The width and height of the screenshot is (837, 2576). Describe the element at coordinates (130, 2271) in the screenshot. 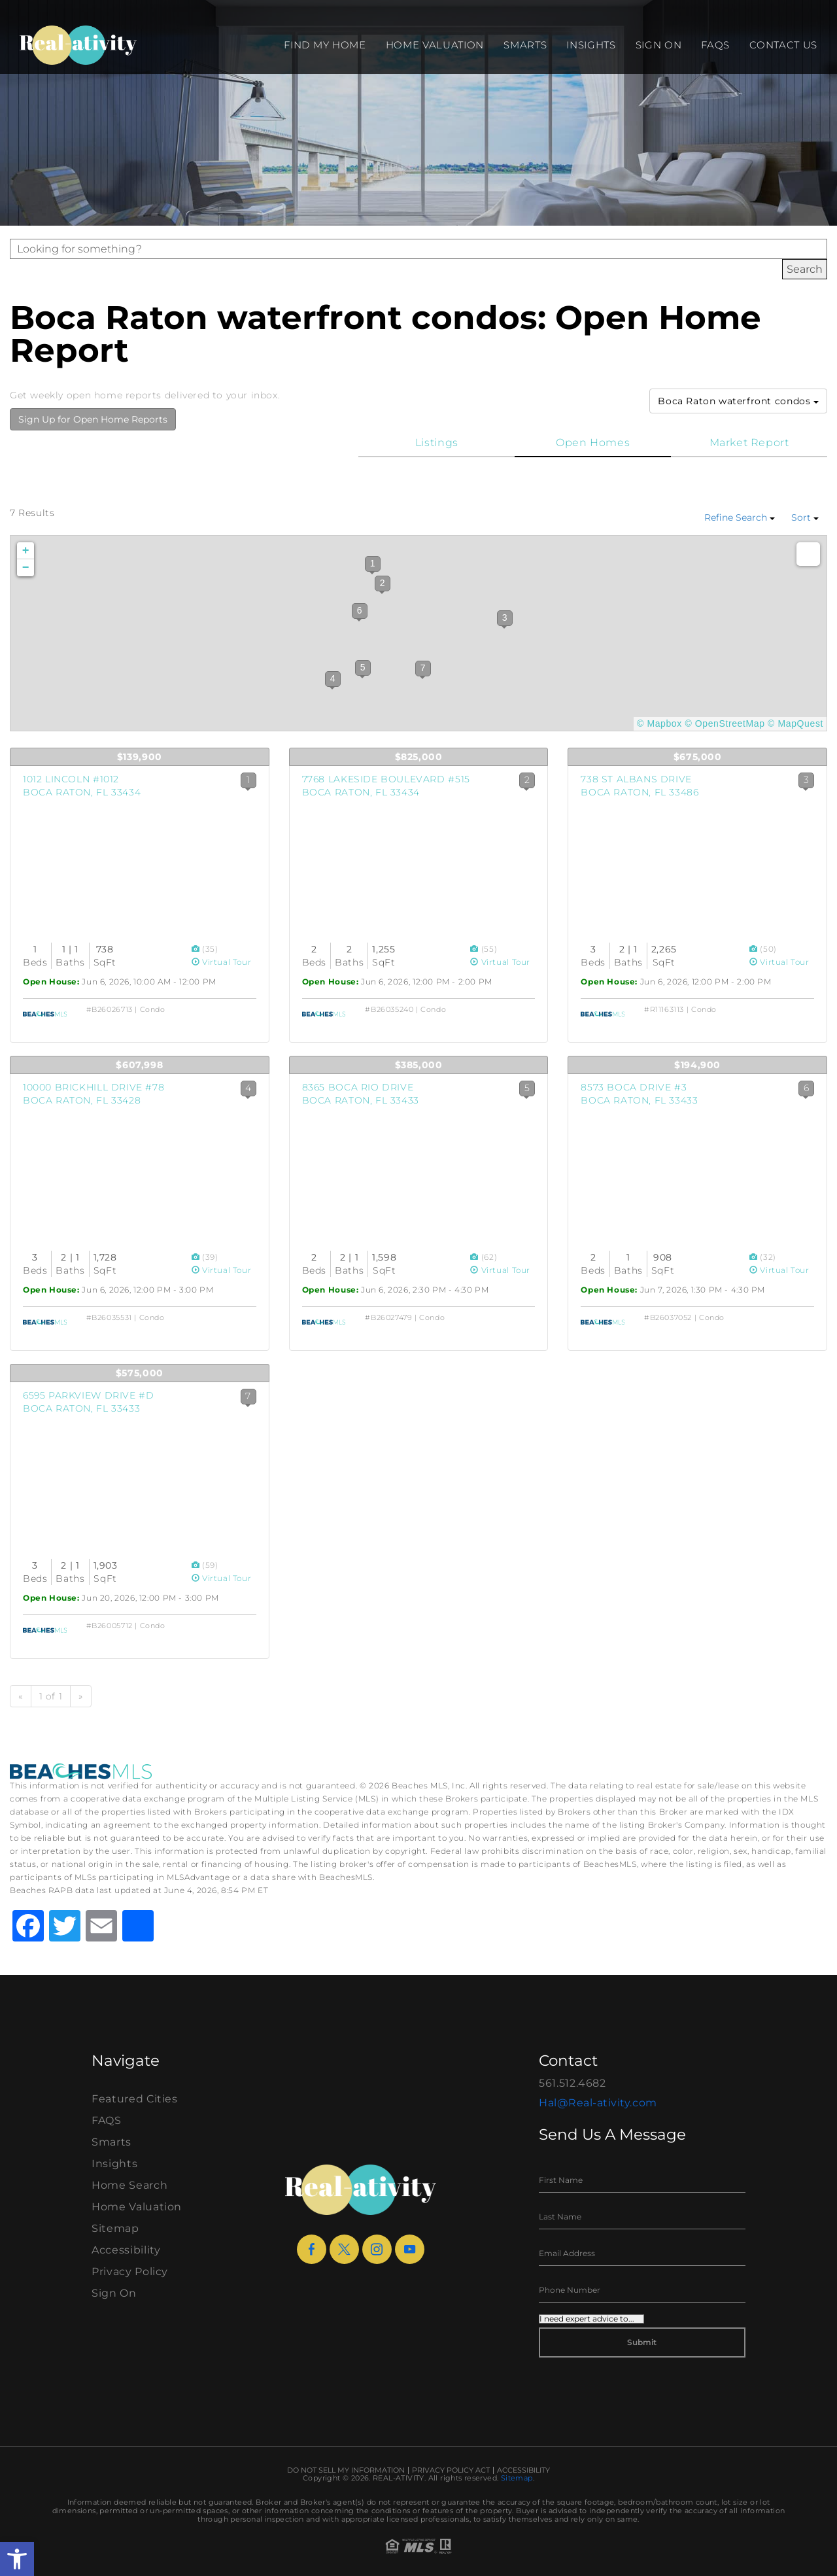

I see `Privacy Policy` at that location.